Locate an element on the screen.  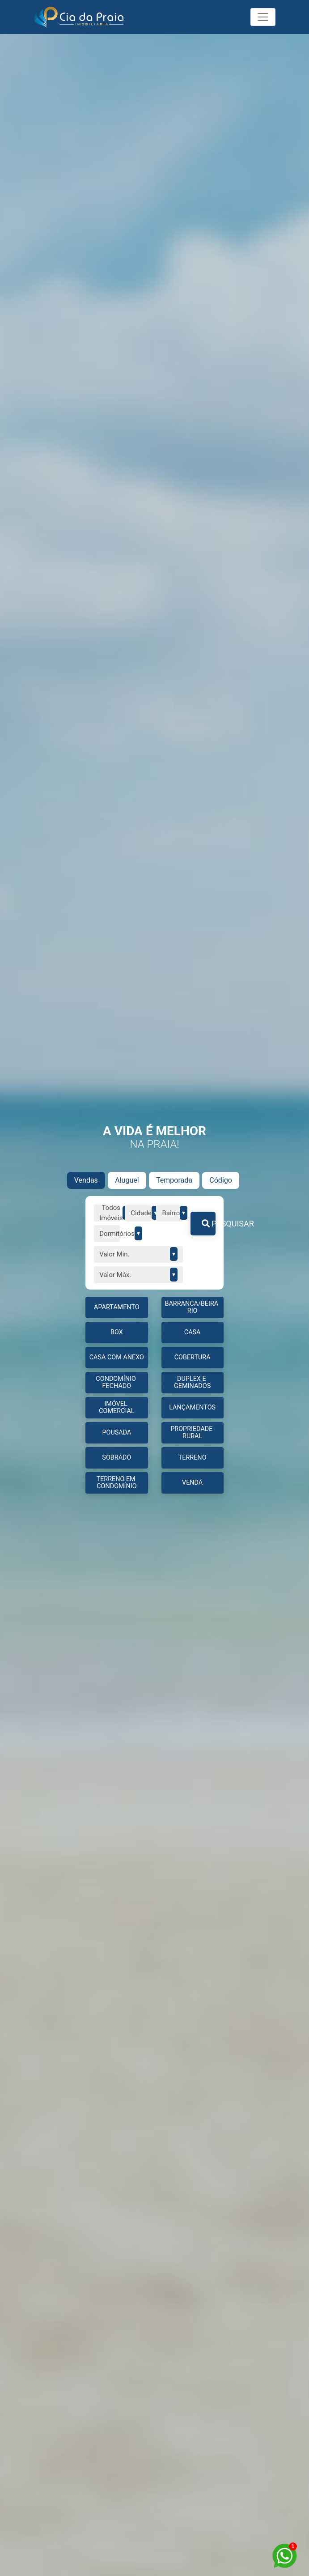
Aluguel [tab] is located at coordinates (127, 1180).